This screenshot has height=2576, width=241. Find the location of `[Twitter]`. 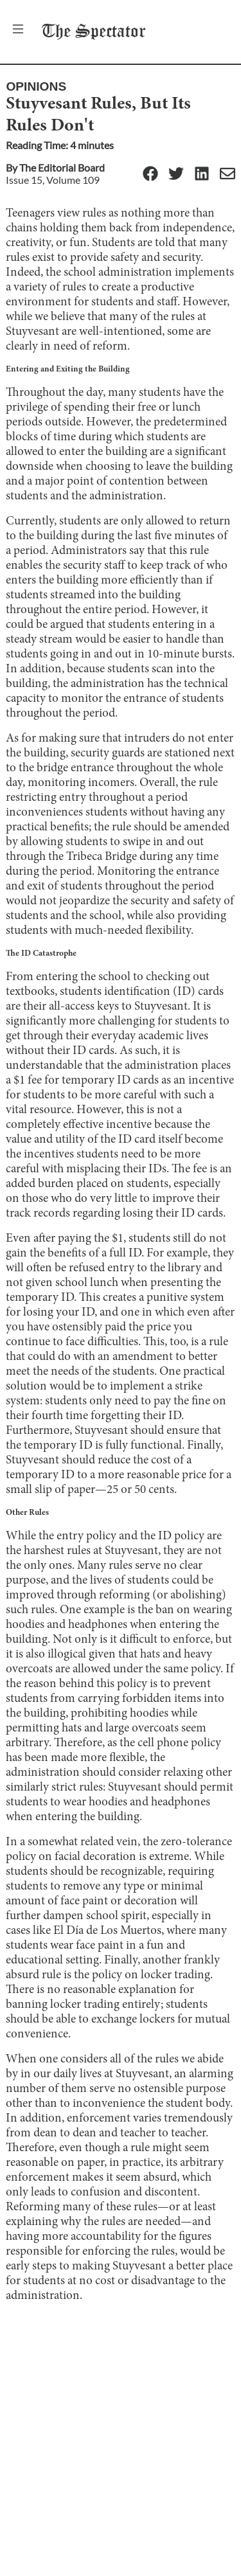

[Twitter] is located at coordinates (176, 174).